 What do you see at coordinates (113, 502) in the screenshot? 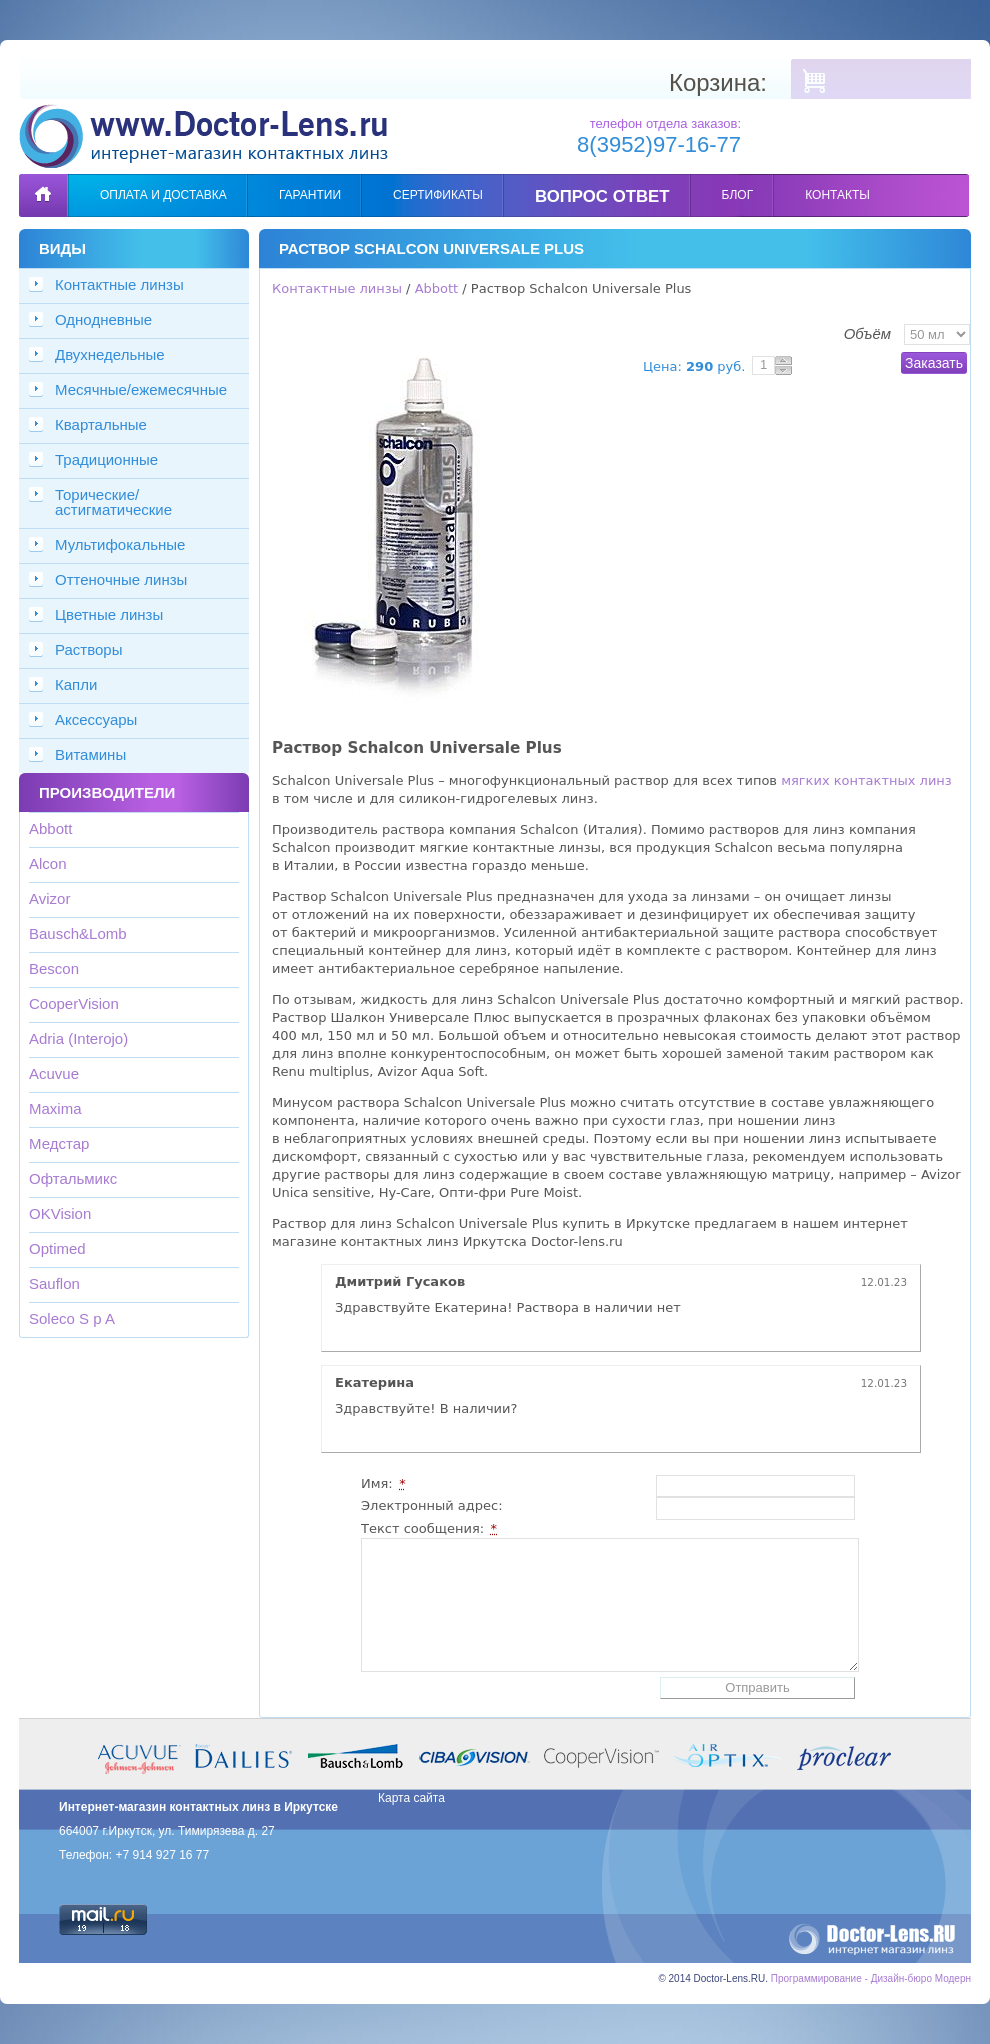
I see `Торические/астигматические` at bounding box center [113, 502].